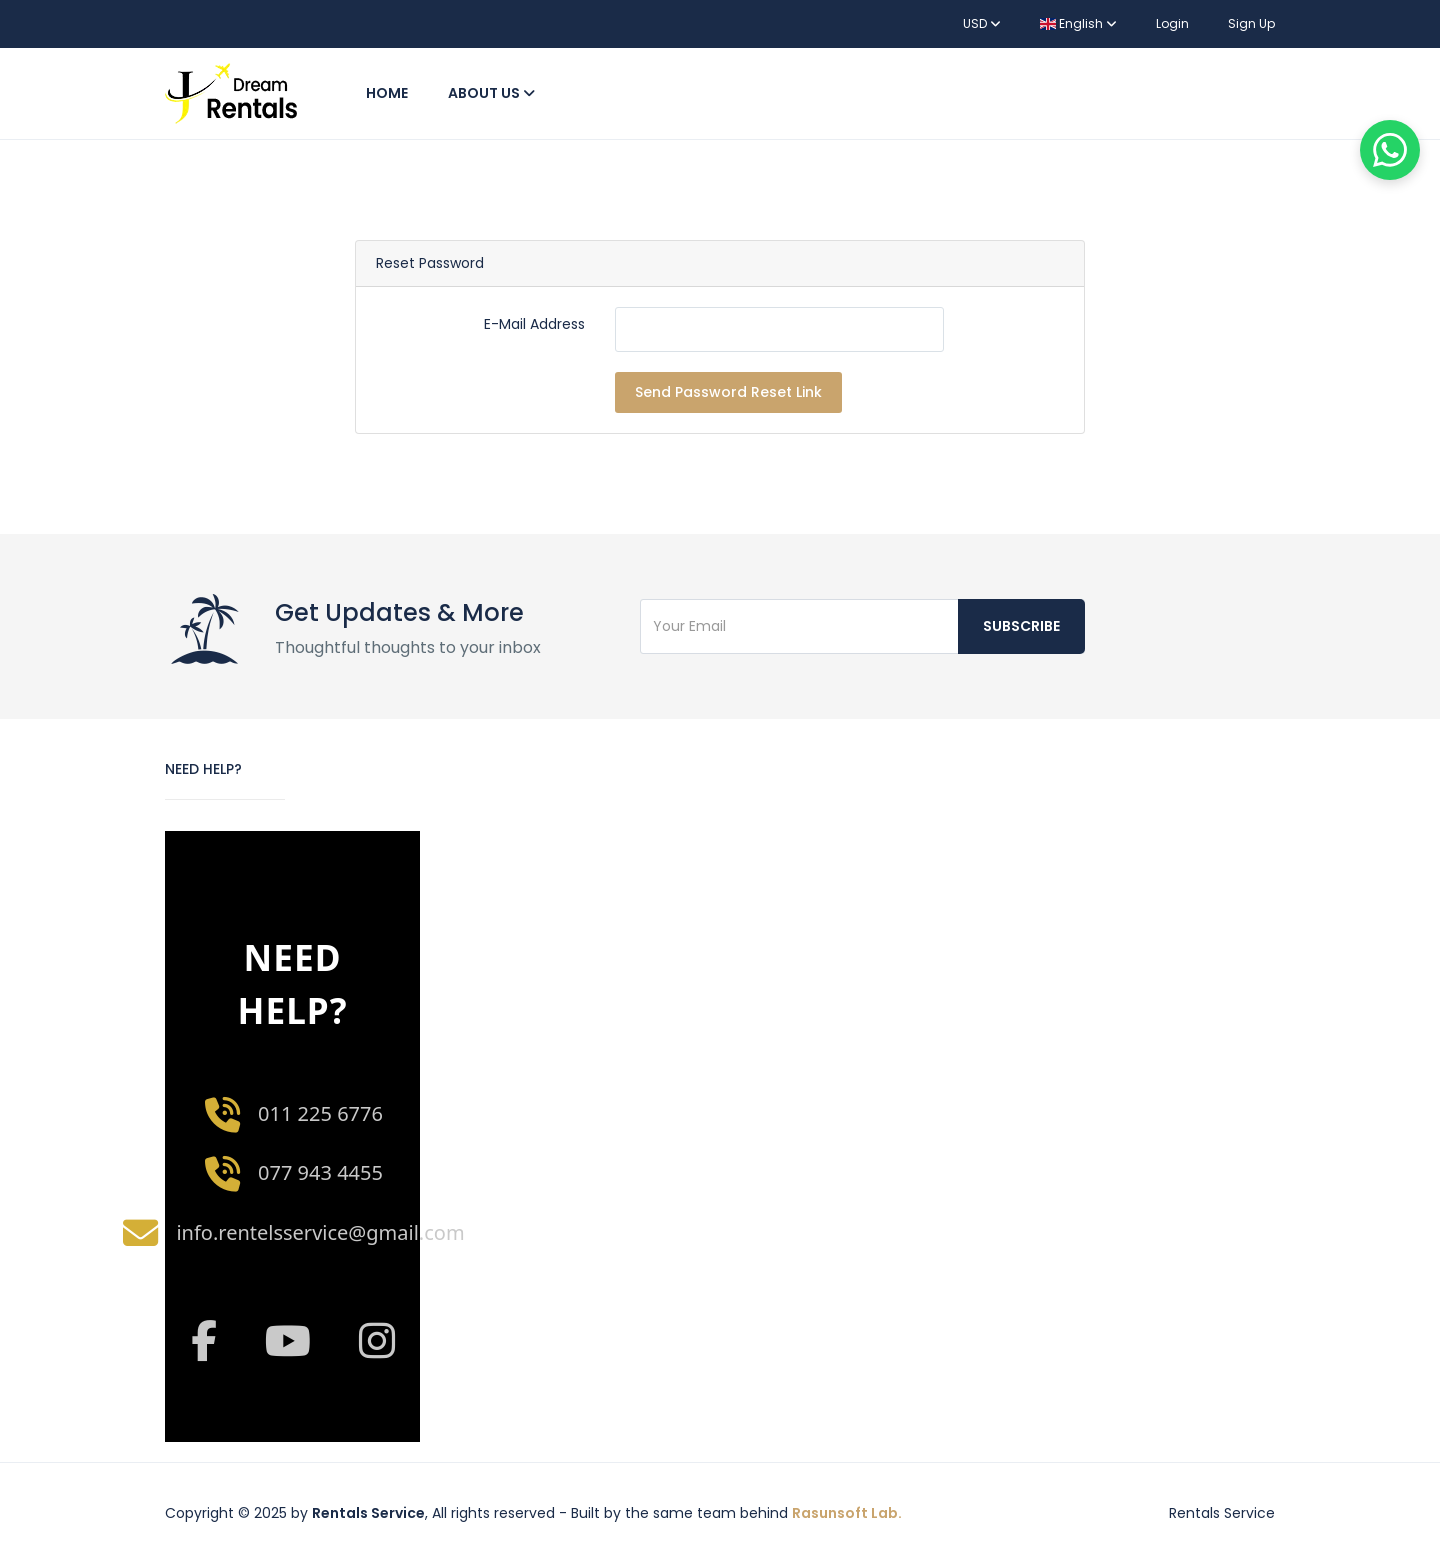 Image resolution: width=1440 pixels, height=1565 pixels. I want to click on 077 943 4455, so click(320, 1172).